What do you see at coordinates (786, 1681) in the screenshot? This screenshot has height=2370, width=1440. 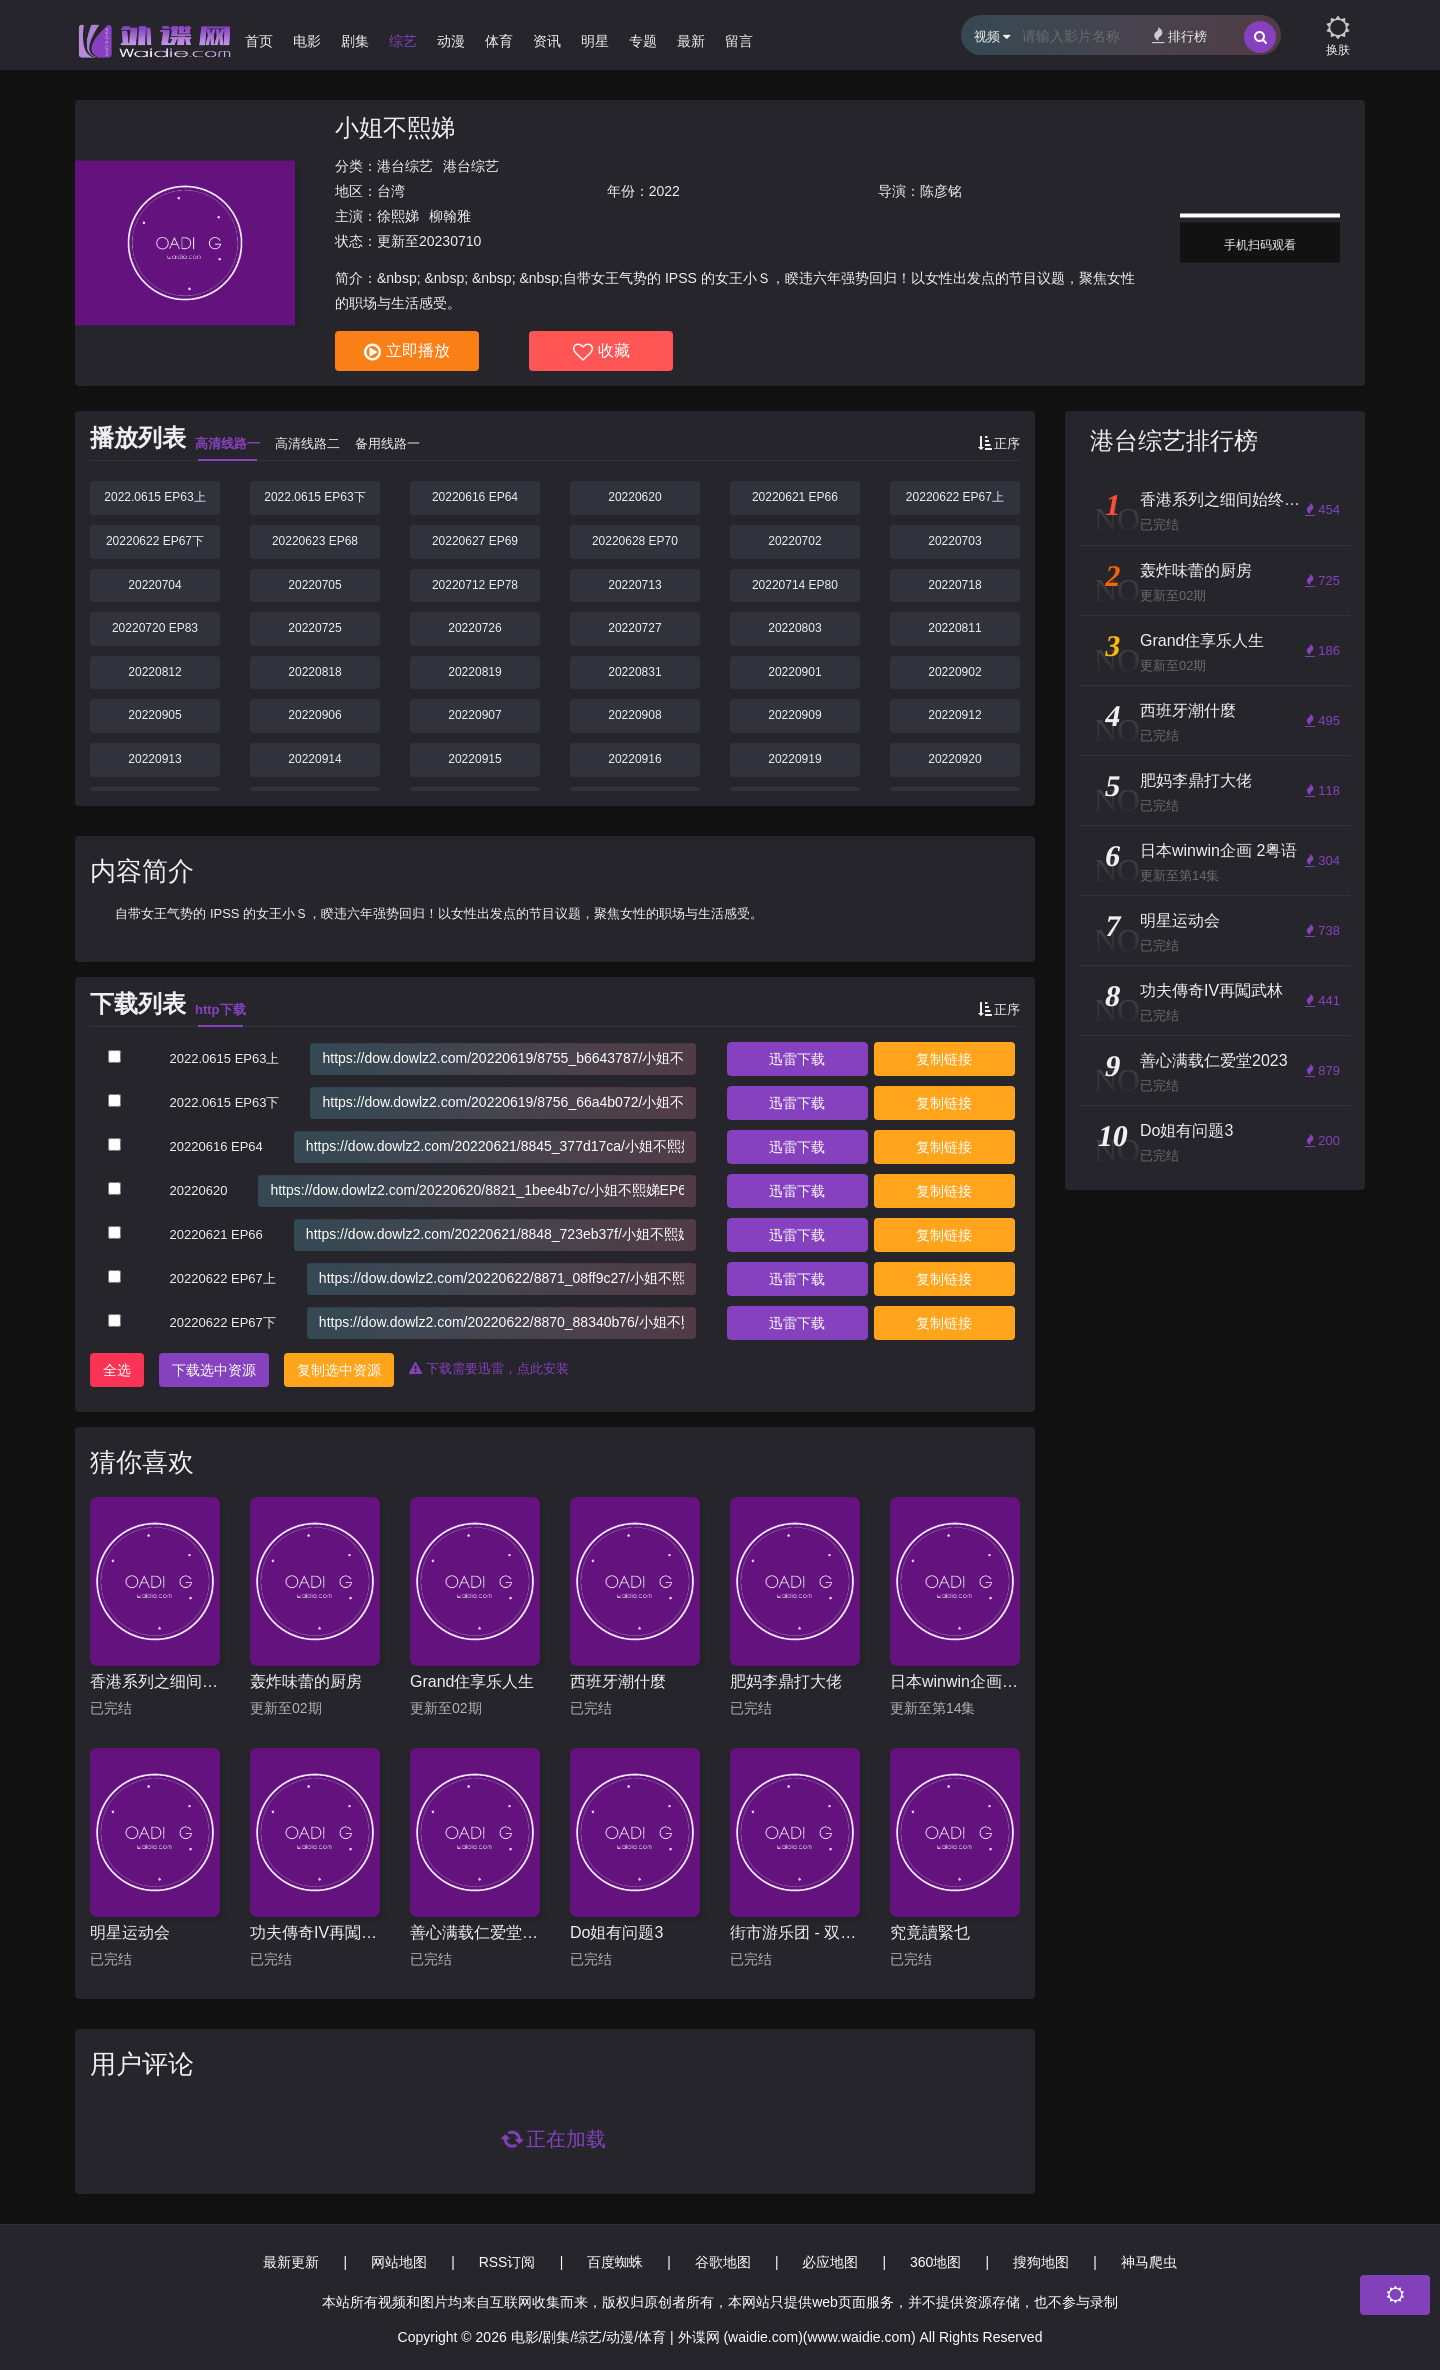 I see `肥妈李鼎打大佬` at bounding box center [786, 1681].